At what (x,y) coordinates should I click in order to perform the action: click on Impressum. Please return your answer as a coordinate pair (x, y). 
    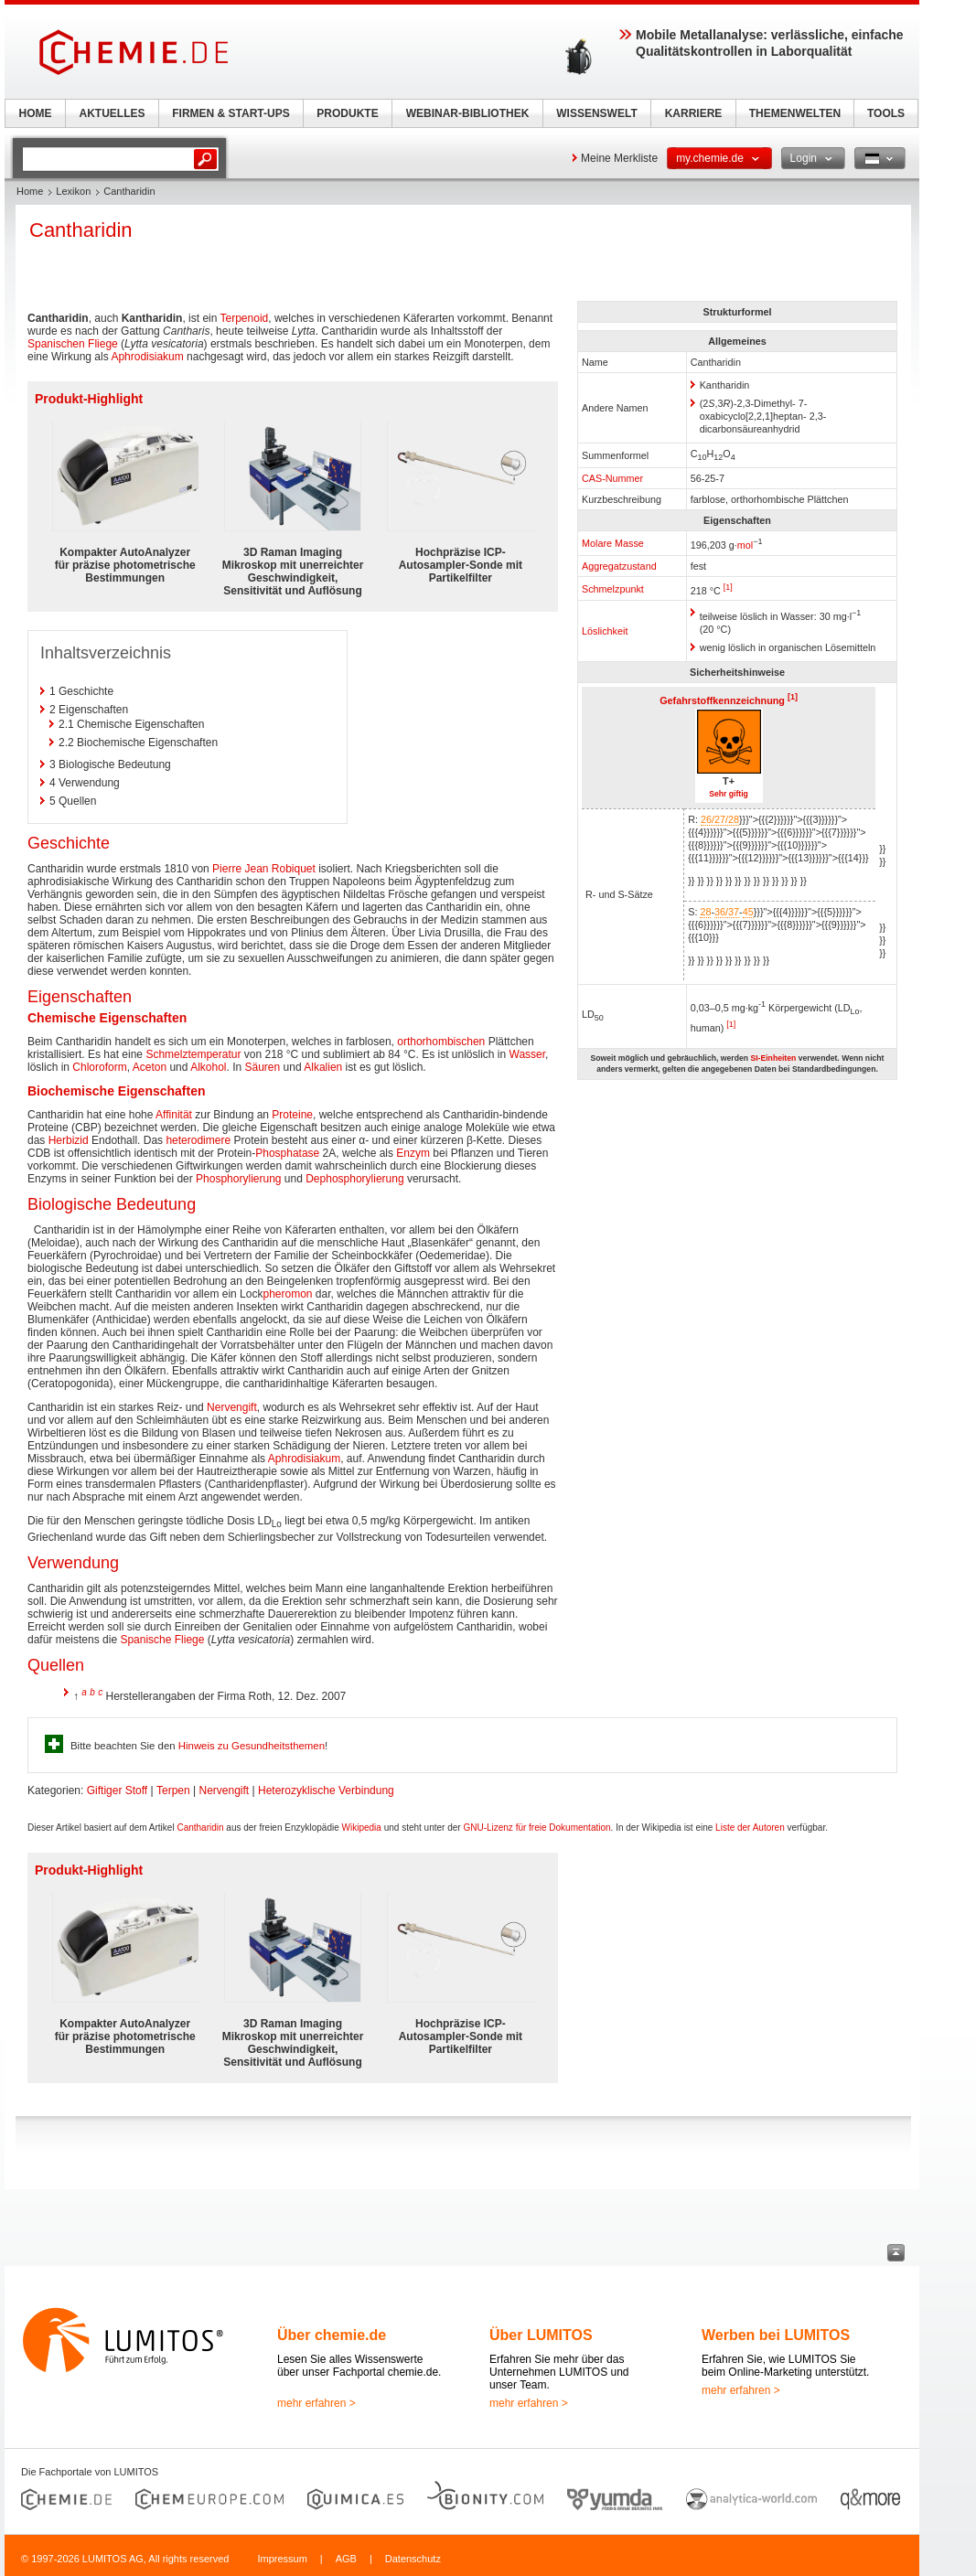
    Looking at the image, I should click on (281, 2558).